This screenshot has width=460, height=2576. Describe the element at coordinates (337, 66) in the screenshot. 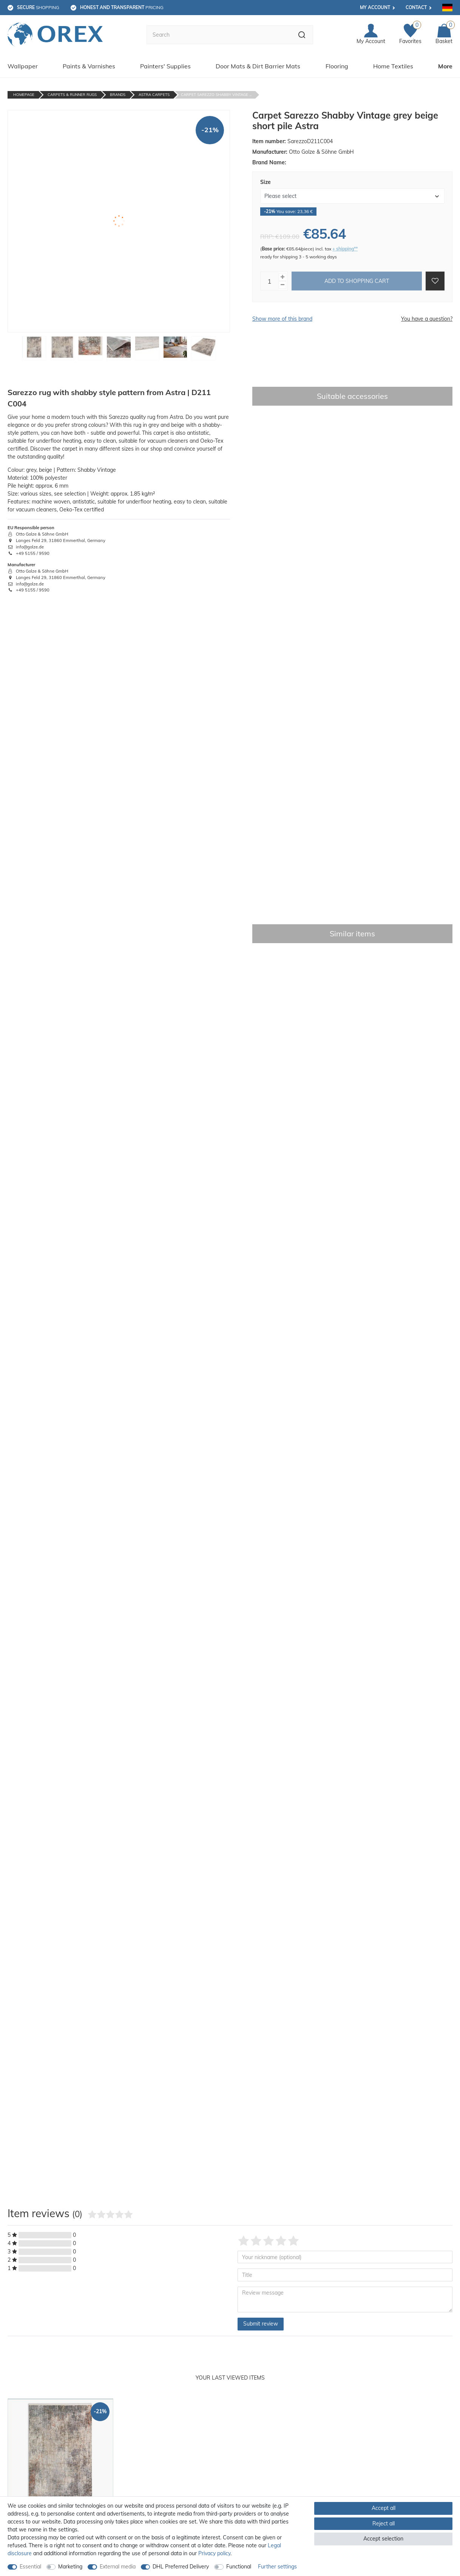

I see `Flooring` at that location.